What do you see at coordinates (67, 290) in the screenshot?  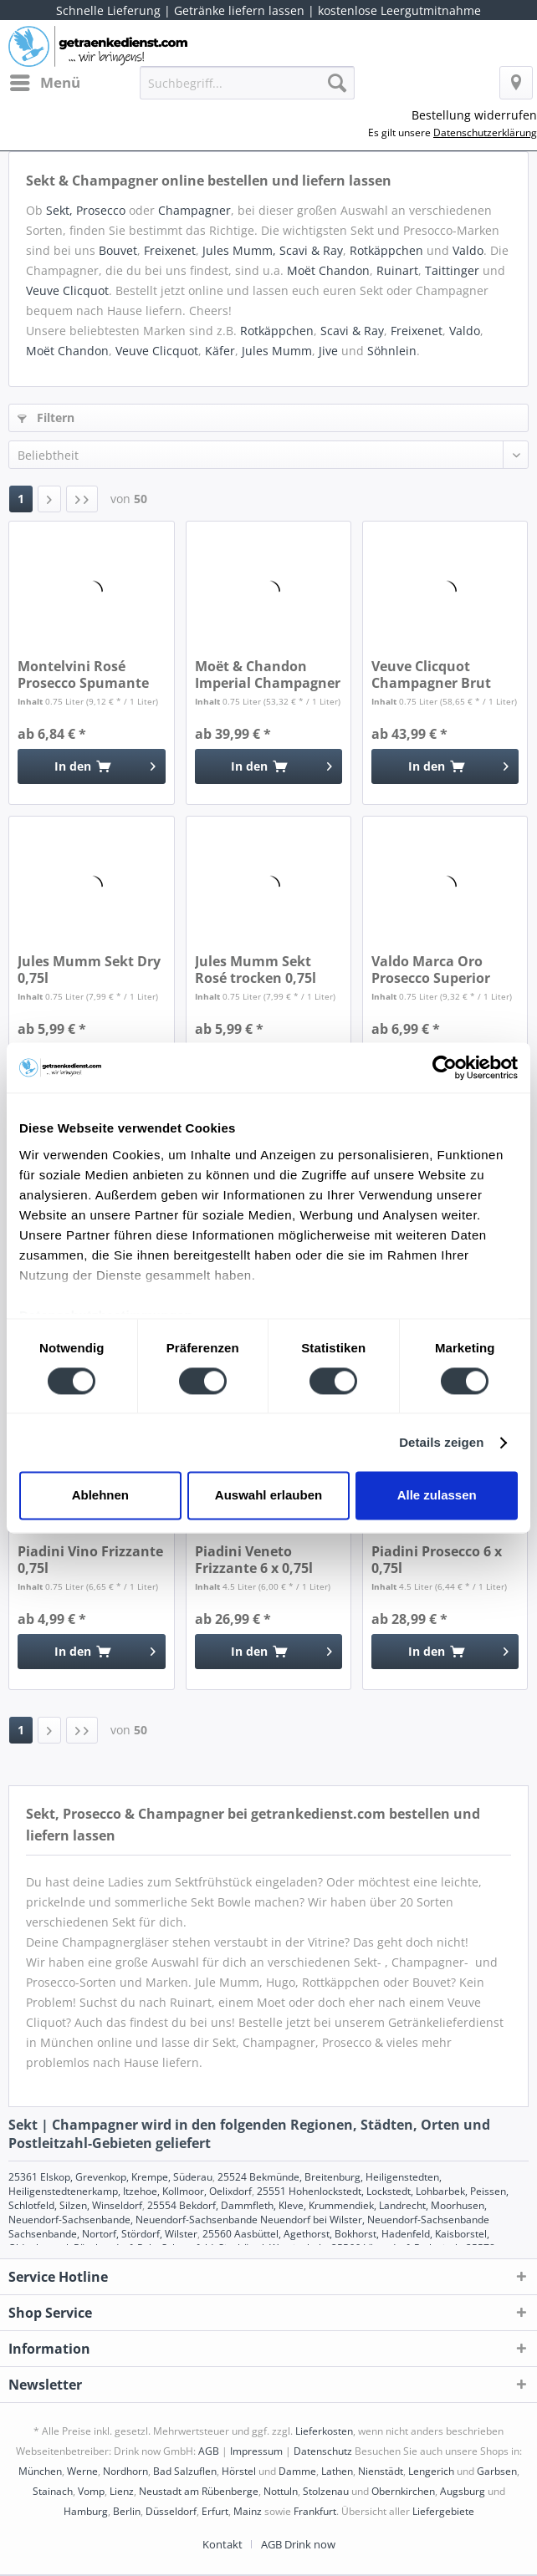 I see `Veuve Clicquot` at bounding box center [67, 290].